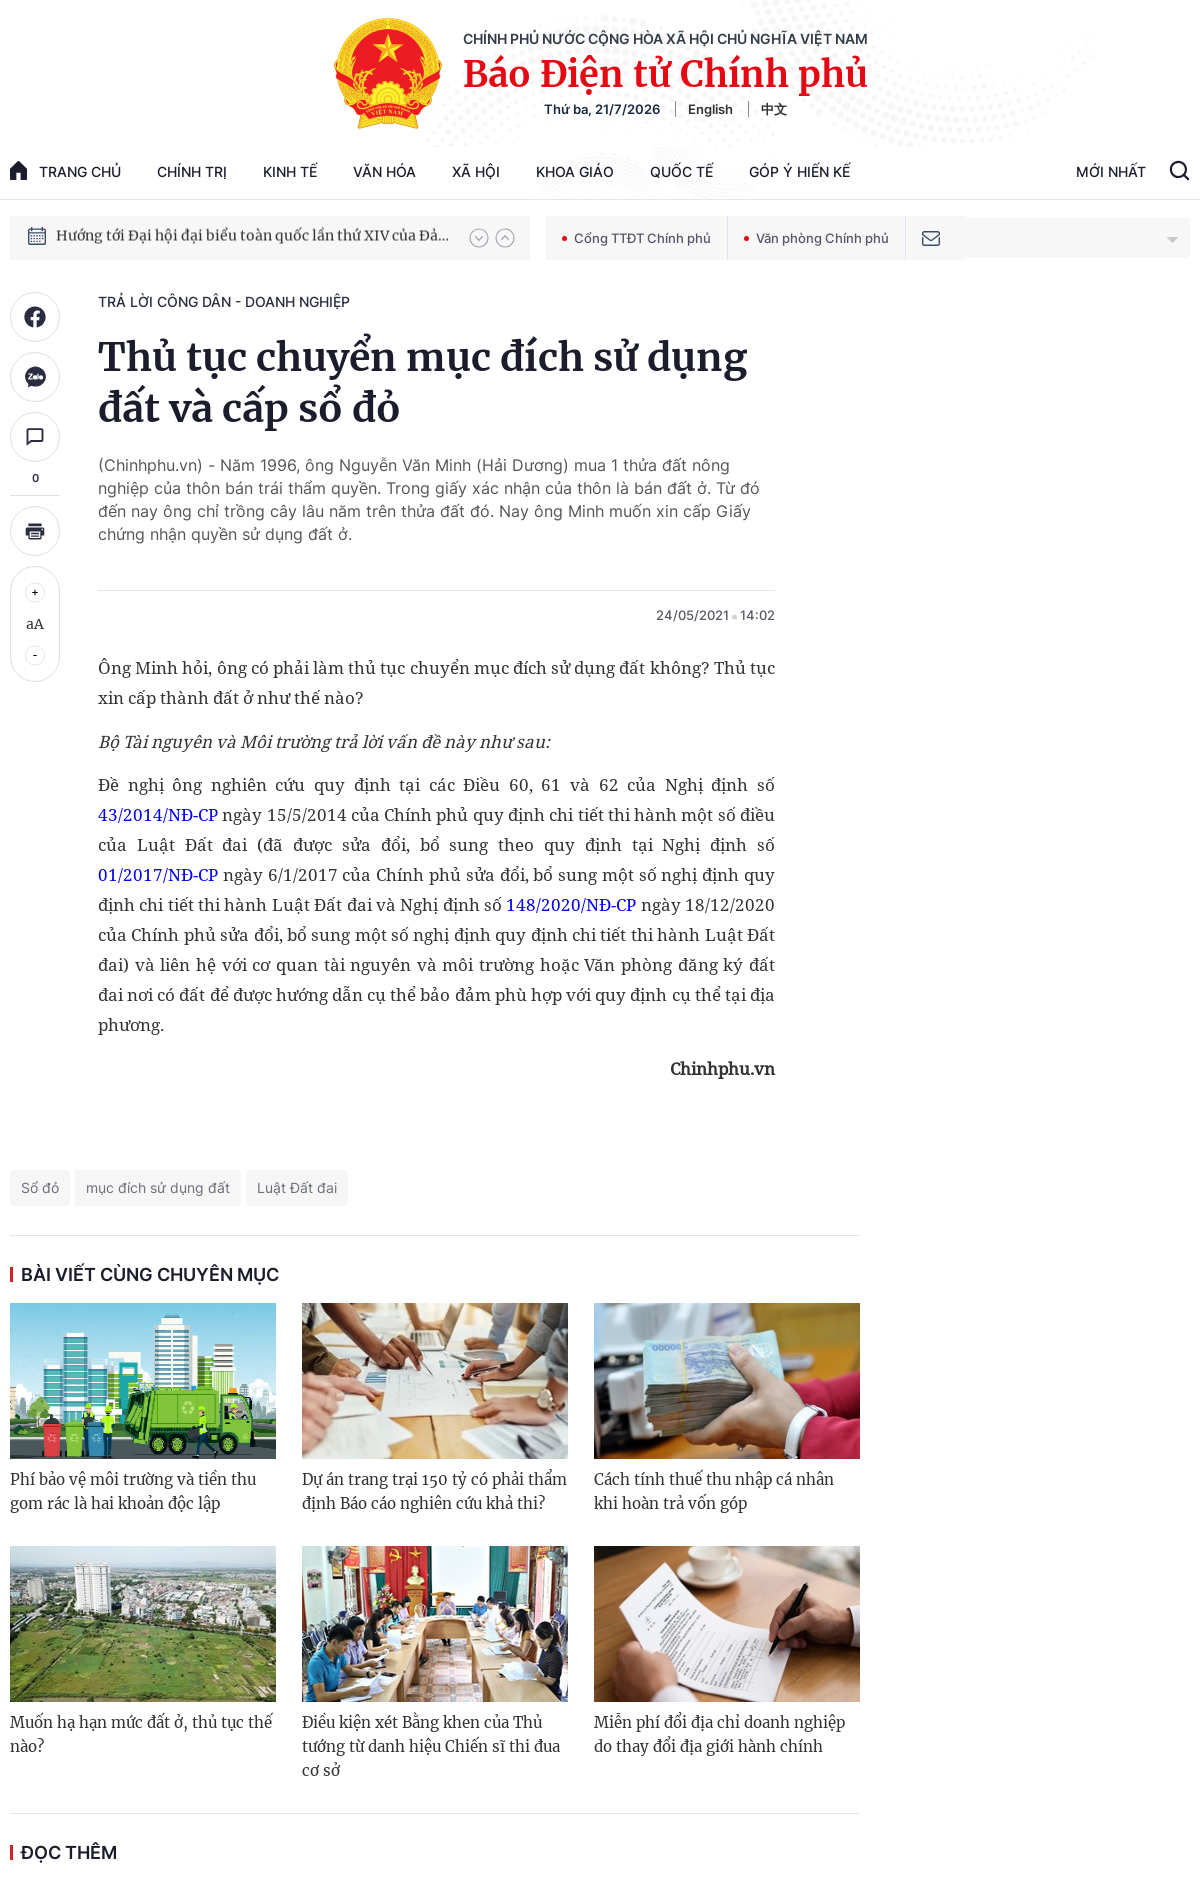  I want to click on 43/2014/NĐ-CP, so click(158, 814).